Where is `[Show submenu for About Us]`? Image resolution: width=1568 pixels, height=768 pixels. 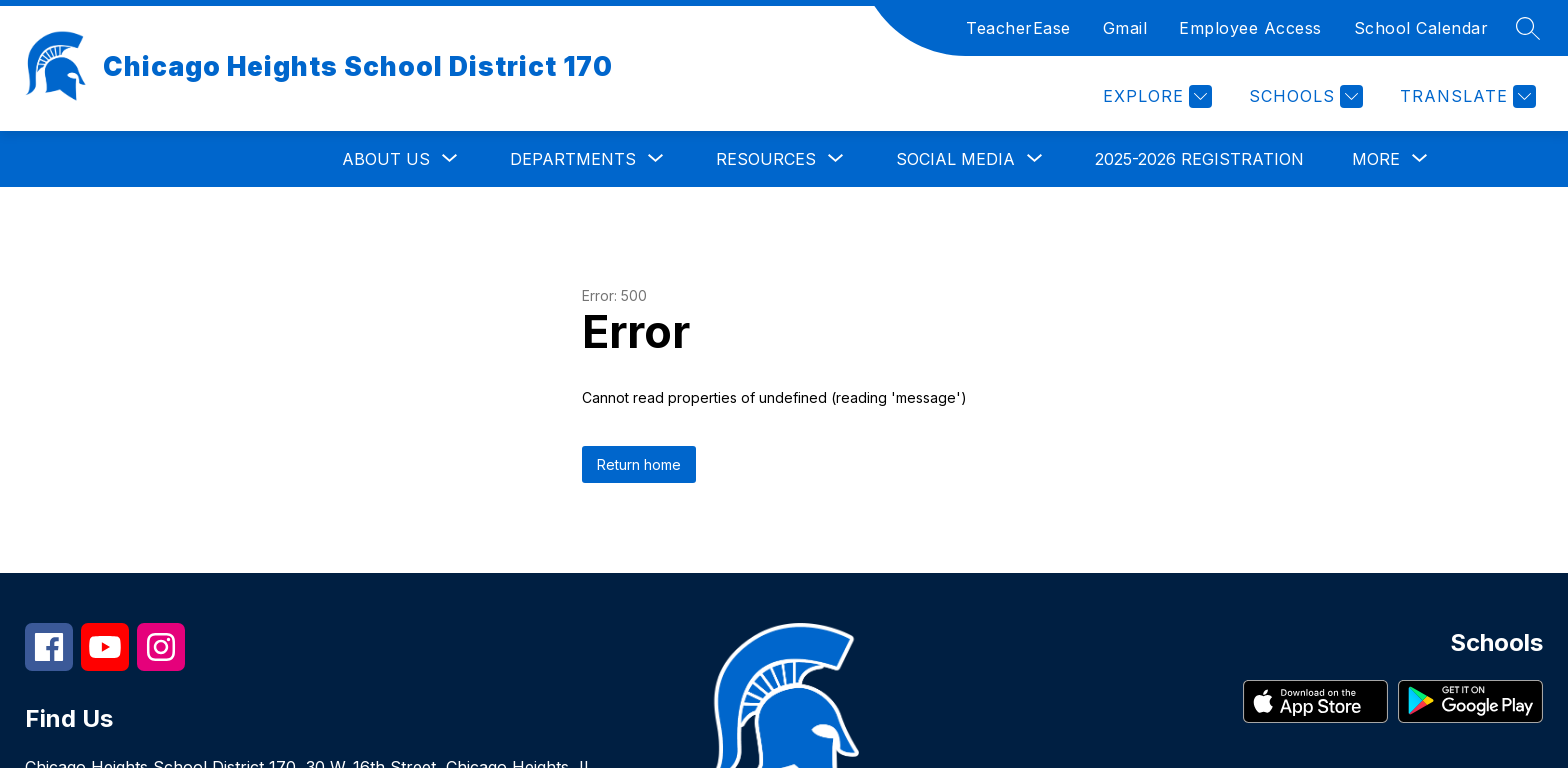 [Show submenu for About Us] is located at coordinates (386, 159).